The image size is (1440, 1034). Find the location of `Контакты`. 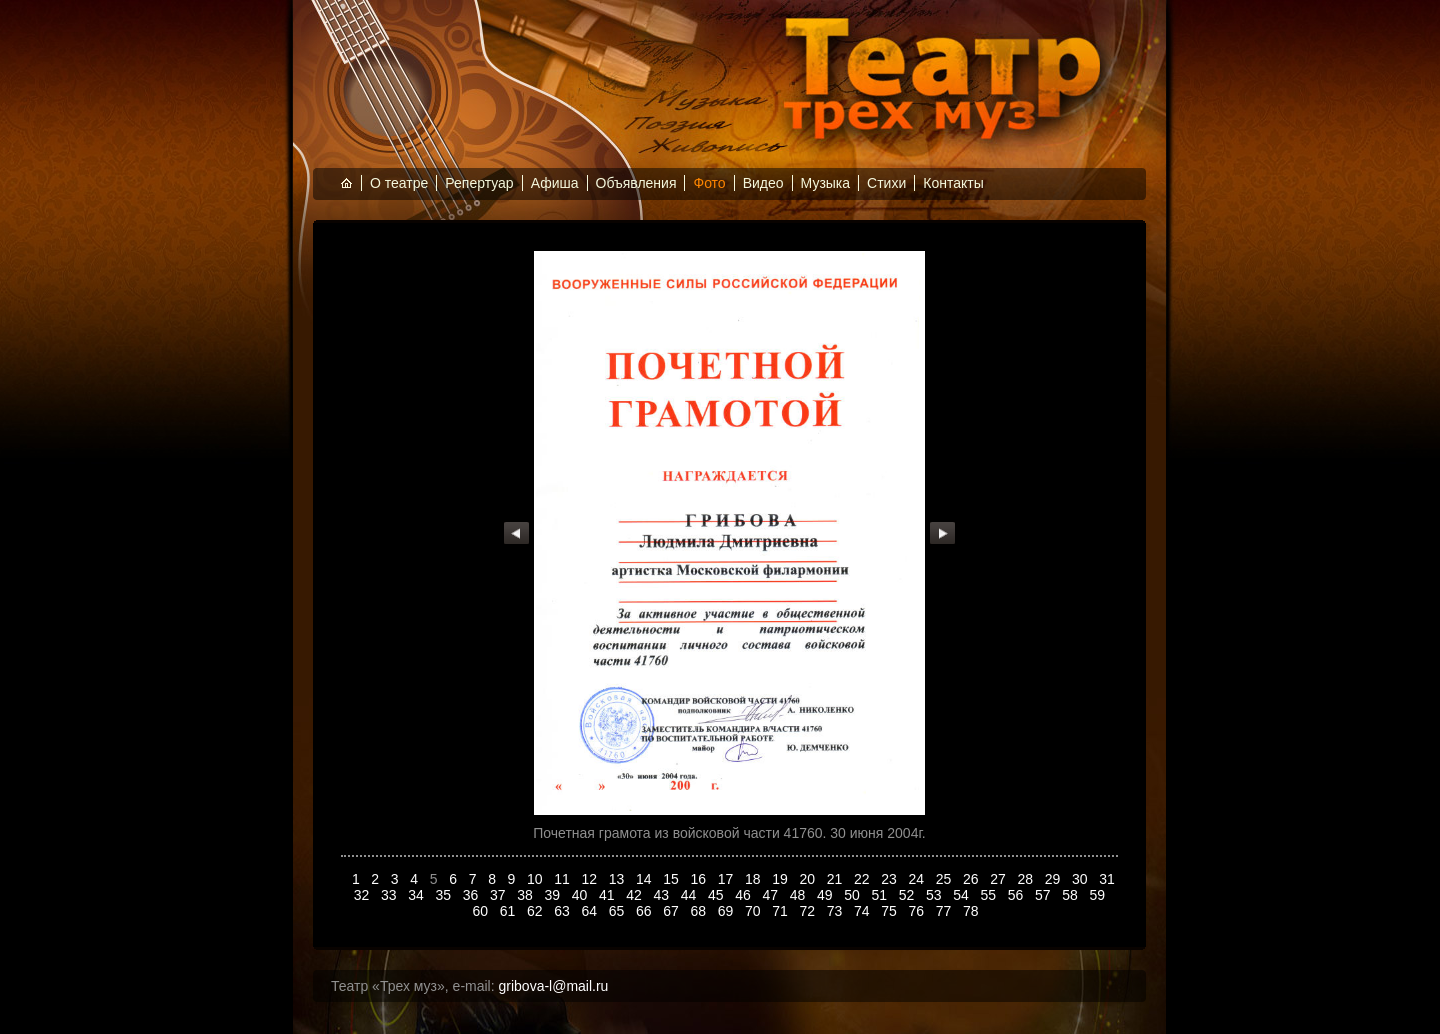

Контакты is located at coordinates (953, 183).